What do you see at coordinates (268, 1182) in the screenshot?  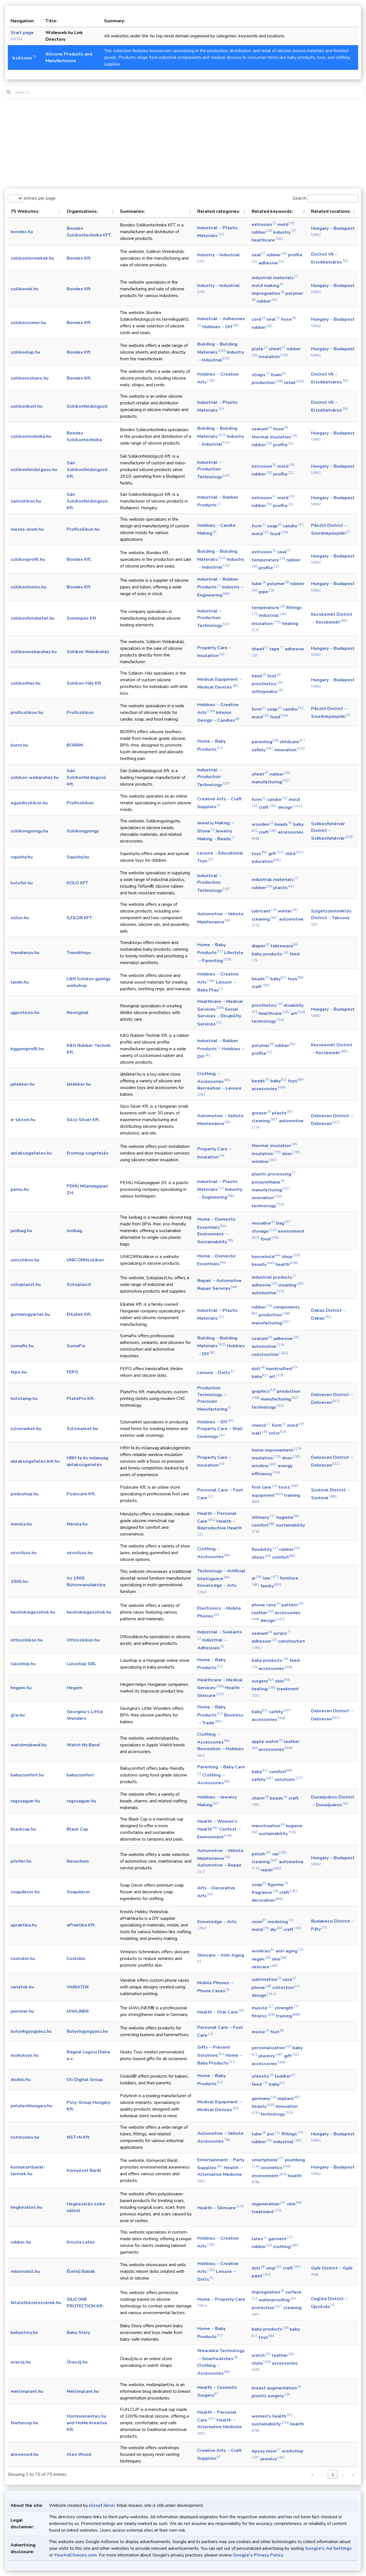 I see `polyurethane` at bounding box center [268, 1182].